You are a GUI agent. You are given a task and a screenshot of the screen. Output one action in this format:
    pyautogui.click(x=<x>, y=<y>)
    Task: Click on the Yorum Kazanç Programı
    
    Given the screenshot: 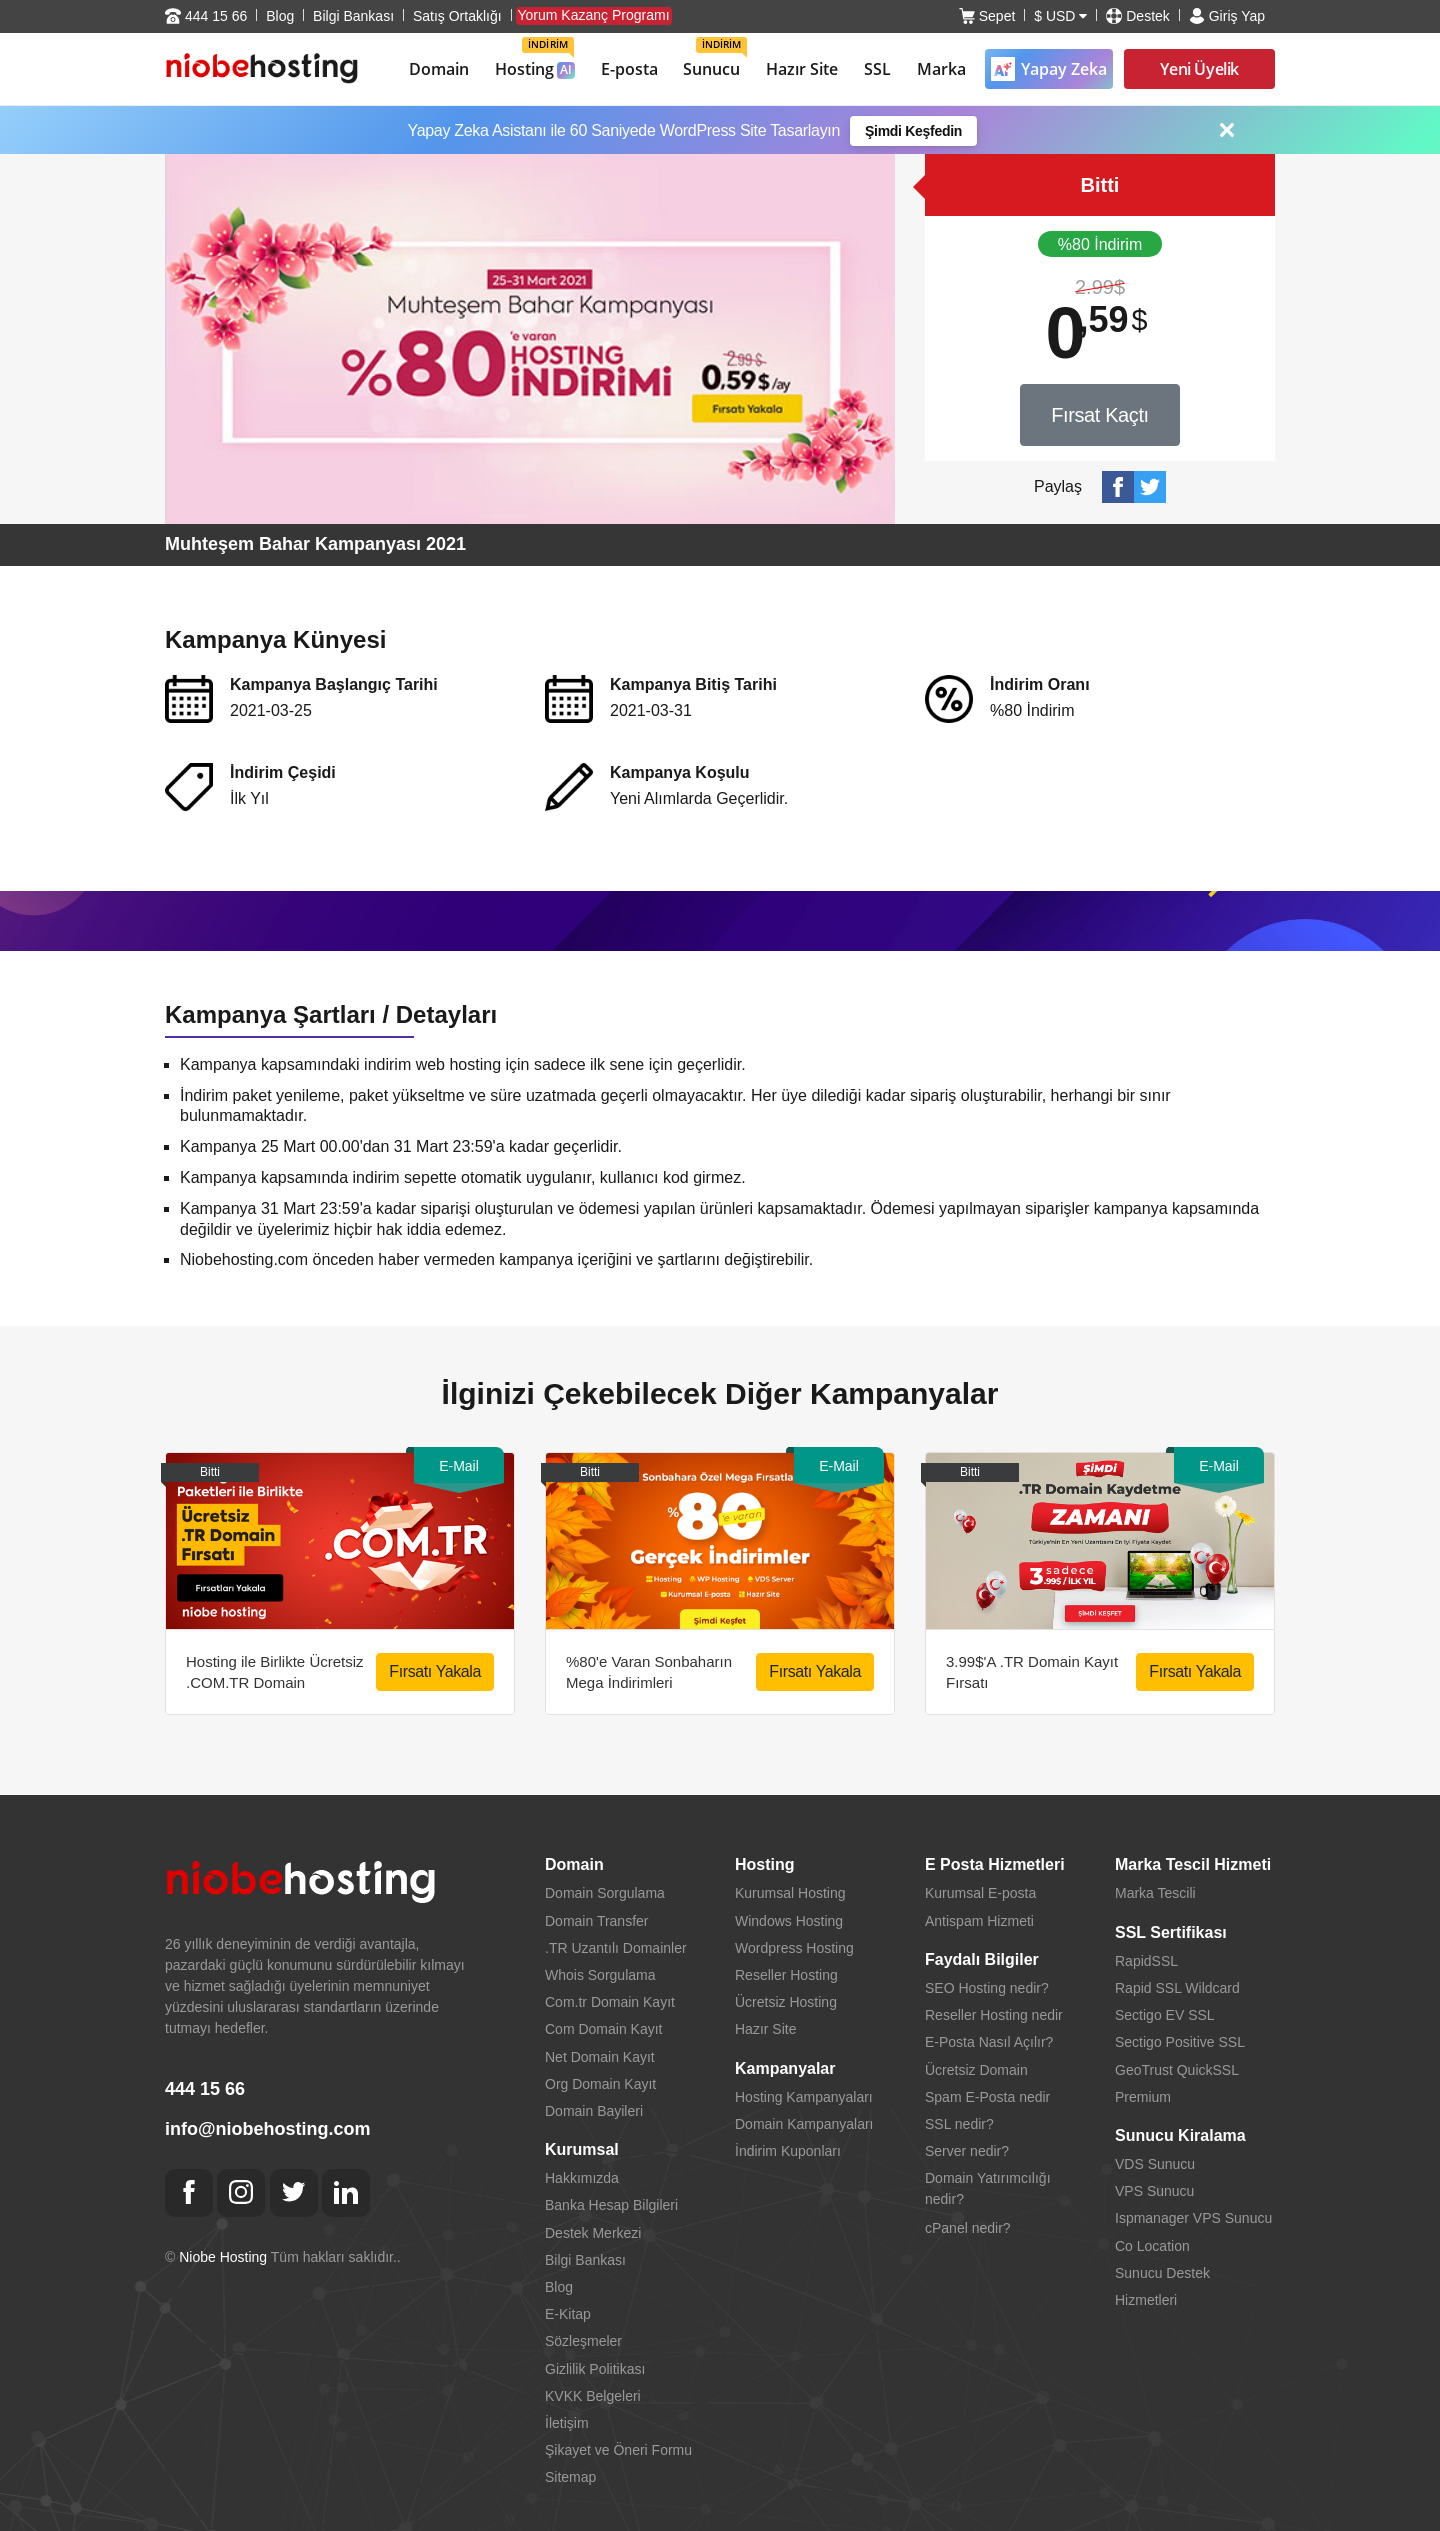 What is the action you would take?
    pyautogui.click(x=594, y=15)
    